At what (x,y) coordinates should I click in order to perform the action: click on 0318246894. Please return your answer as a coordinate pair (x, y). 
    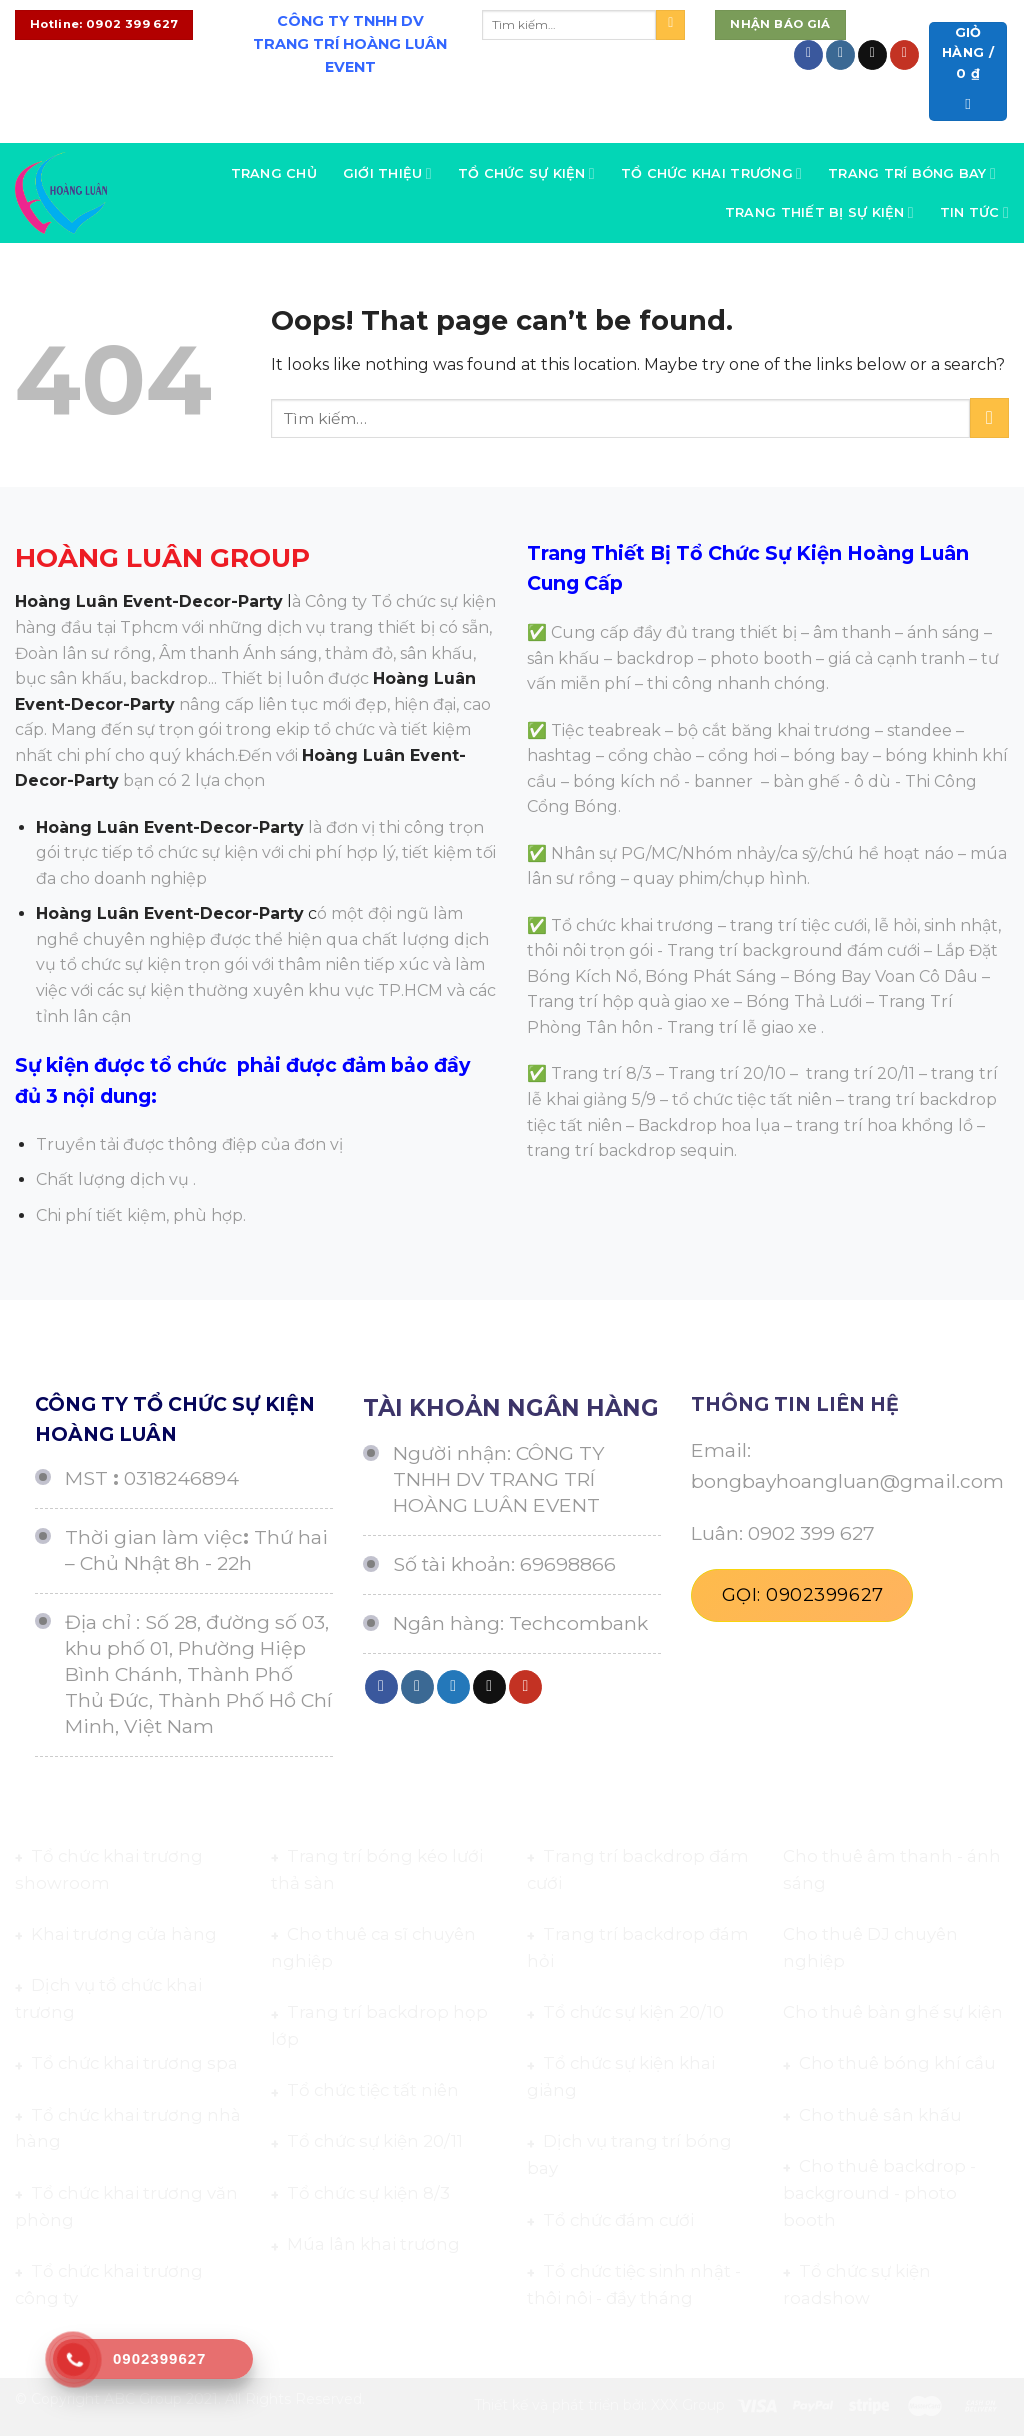
    Looking at the image, I should click on (181, 1478).